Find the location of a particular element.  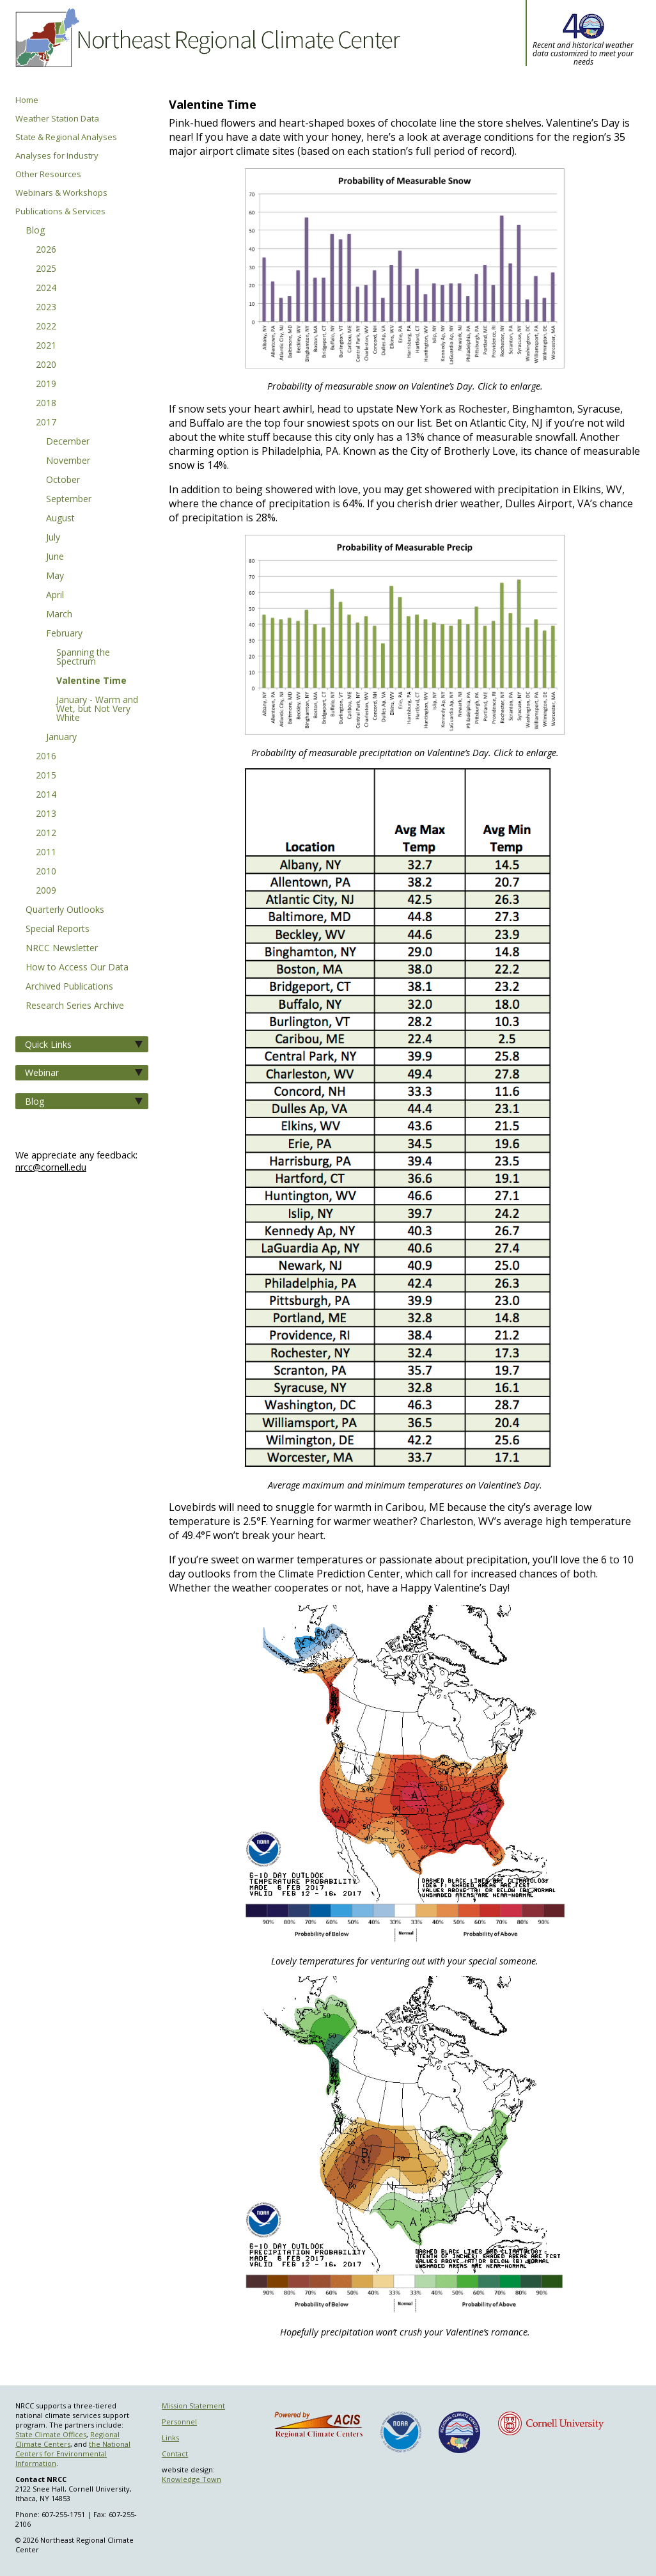

December is located at coordinates (68, 442).